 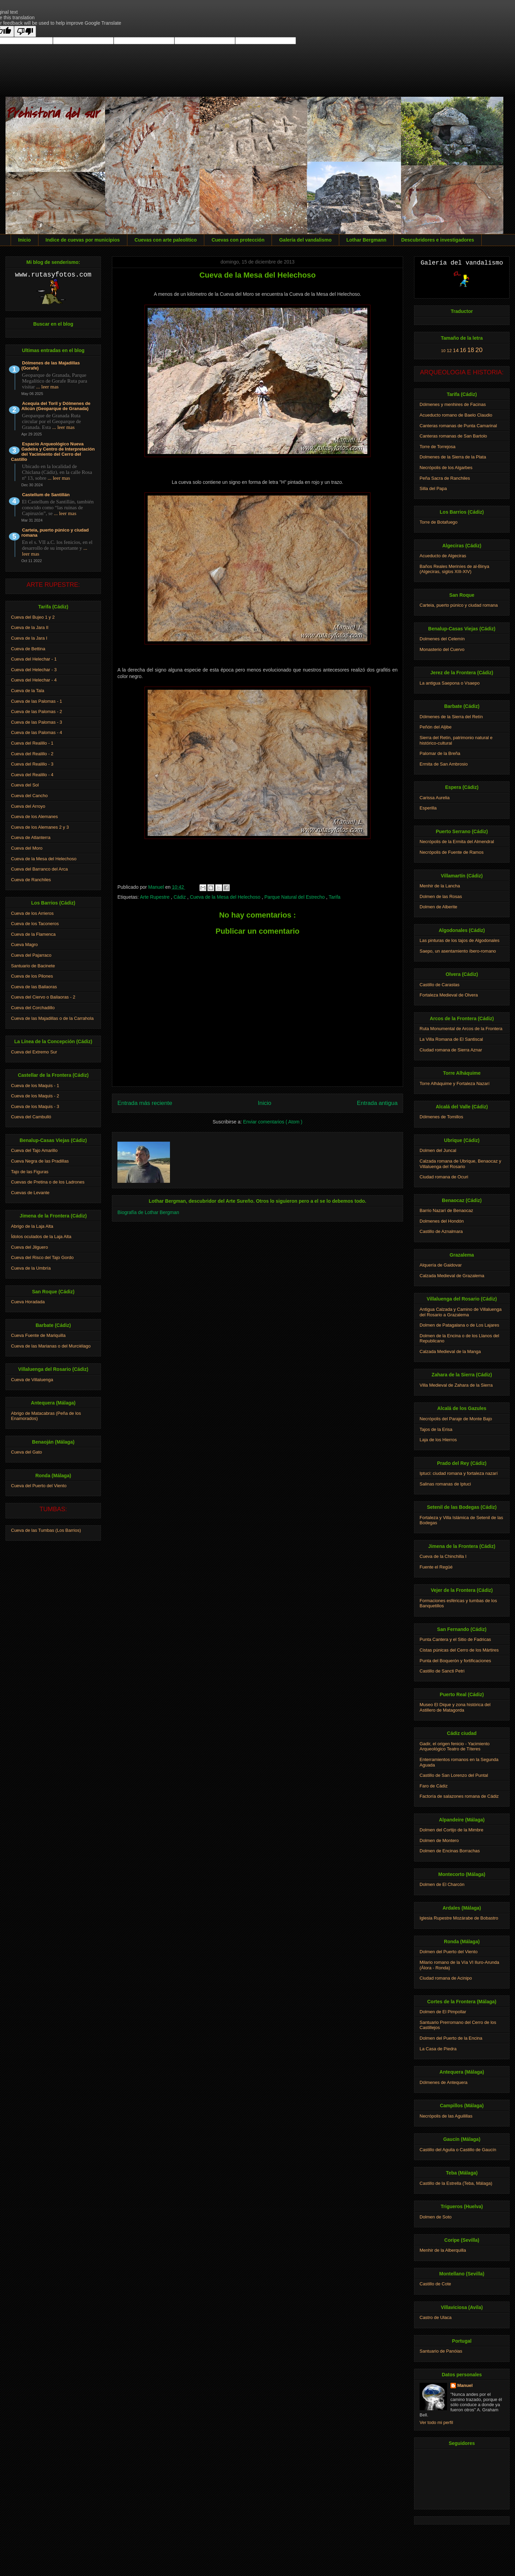 What do you see at coordinates (451, 1829) in the screenshot?
I see `Dolmen del Cortijo de la Mimbre` at bounding box center [451, 1829].